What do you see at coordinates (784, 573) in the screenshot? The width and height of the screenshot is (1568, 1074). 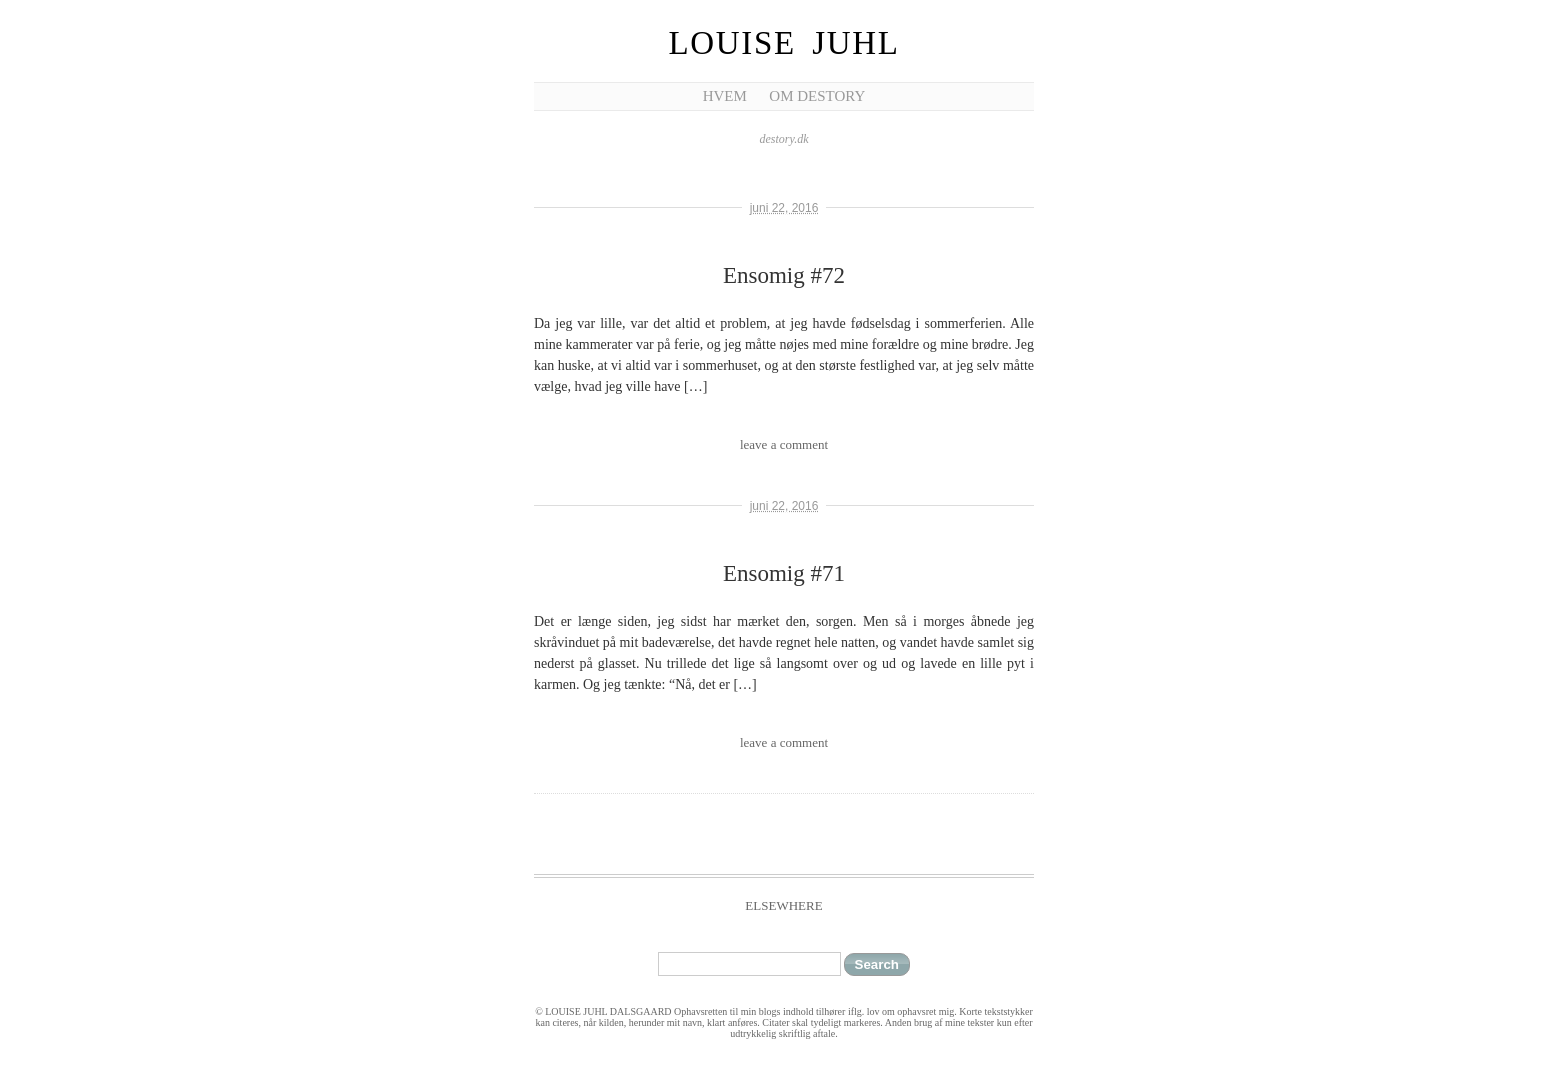 I see `Ensomig #71` at bounding box center [784, 573].